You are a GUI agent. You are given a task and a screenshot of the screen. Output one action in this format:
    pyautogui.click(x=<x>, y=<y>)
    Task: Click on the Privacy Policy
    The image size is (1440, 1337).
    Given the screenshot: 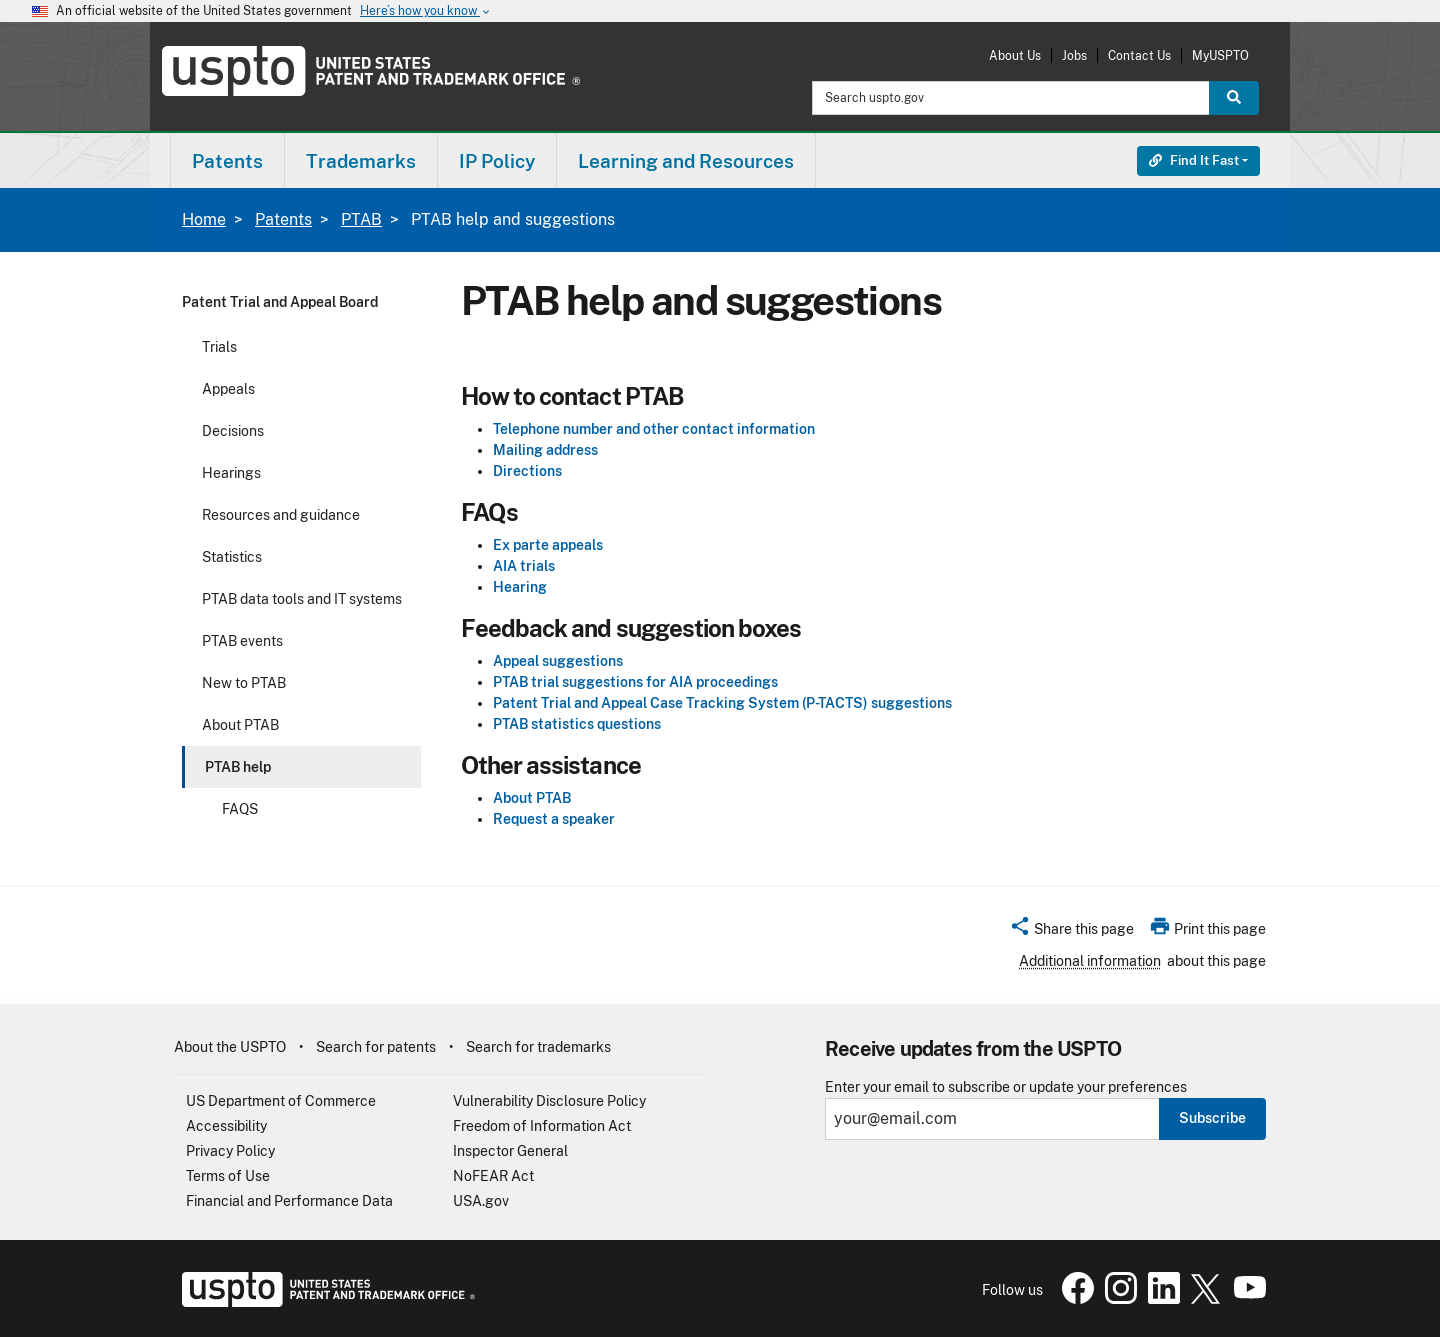 What is the action you would take?
    pyautogui.click(x=230, y=1151)
    